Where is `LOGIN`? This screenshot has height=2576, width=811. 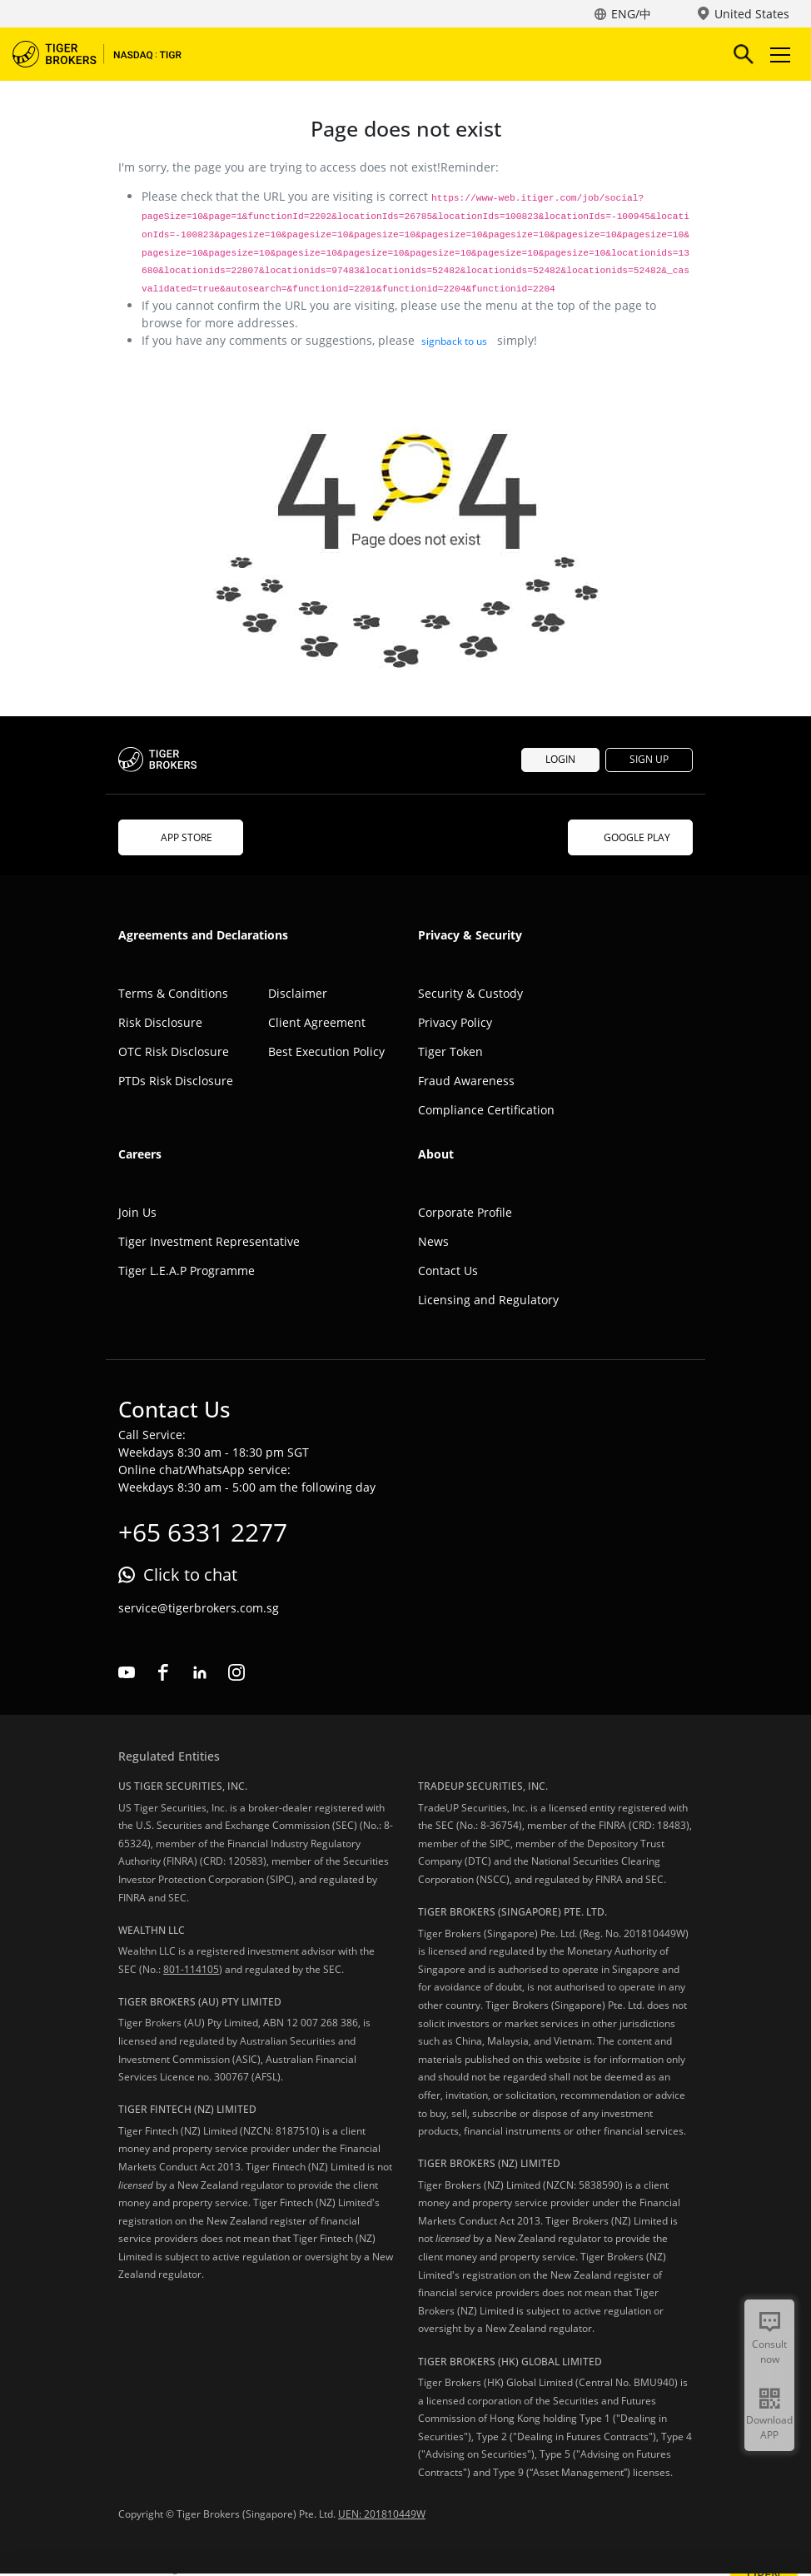 LOGIN is located at coordinates (560, 759).